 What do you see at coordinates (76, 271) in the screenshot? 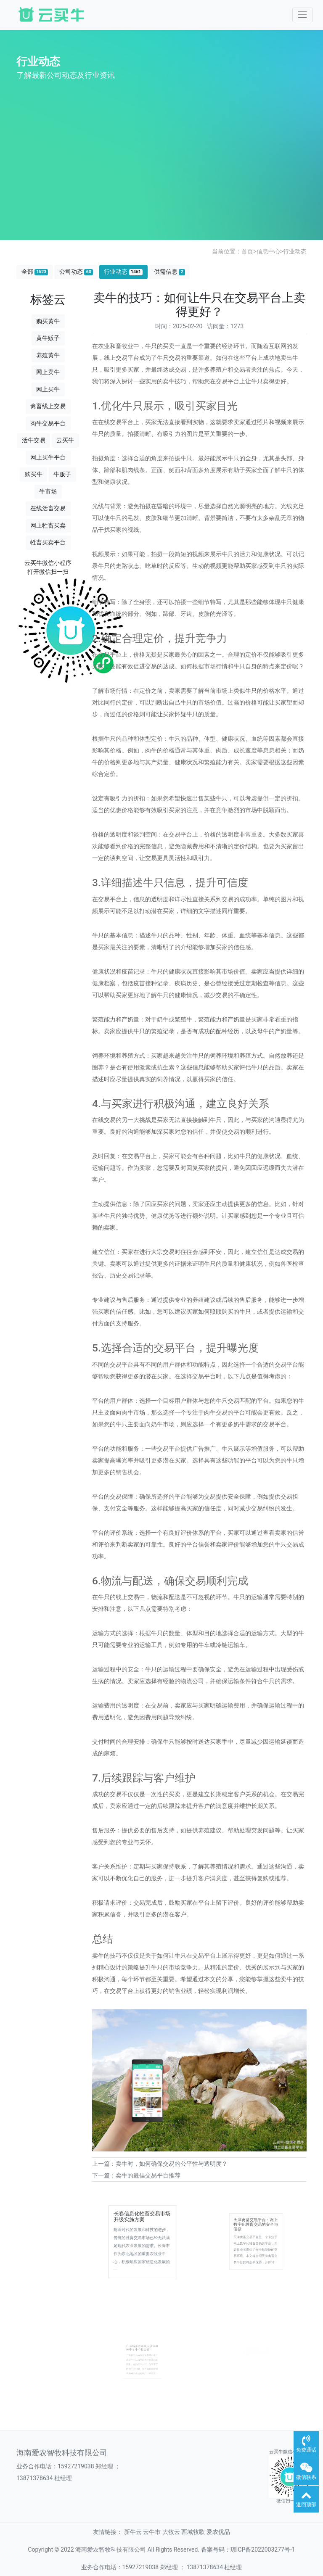
I see `公司动态` at bounding box center [76, 271].